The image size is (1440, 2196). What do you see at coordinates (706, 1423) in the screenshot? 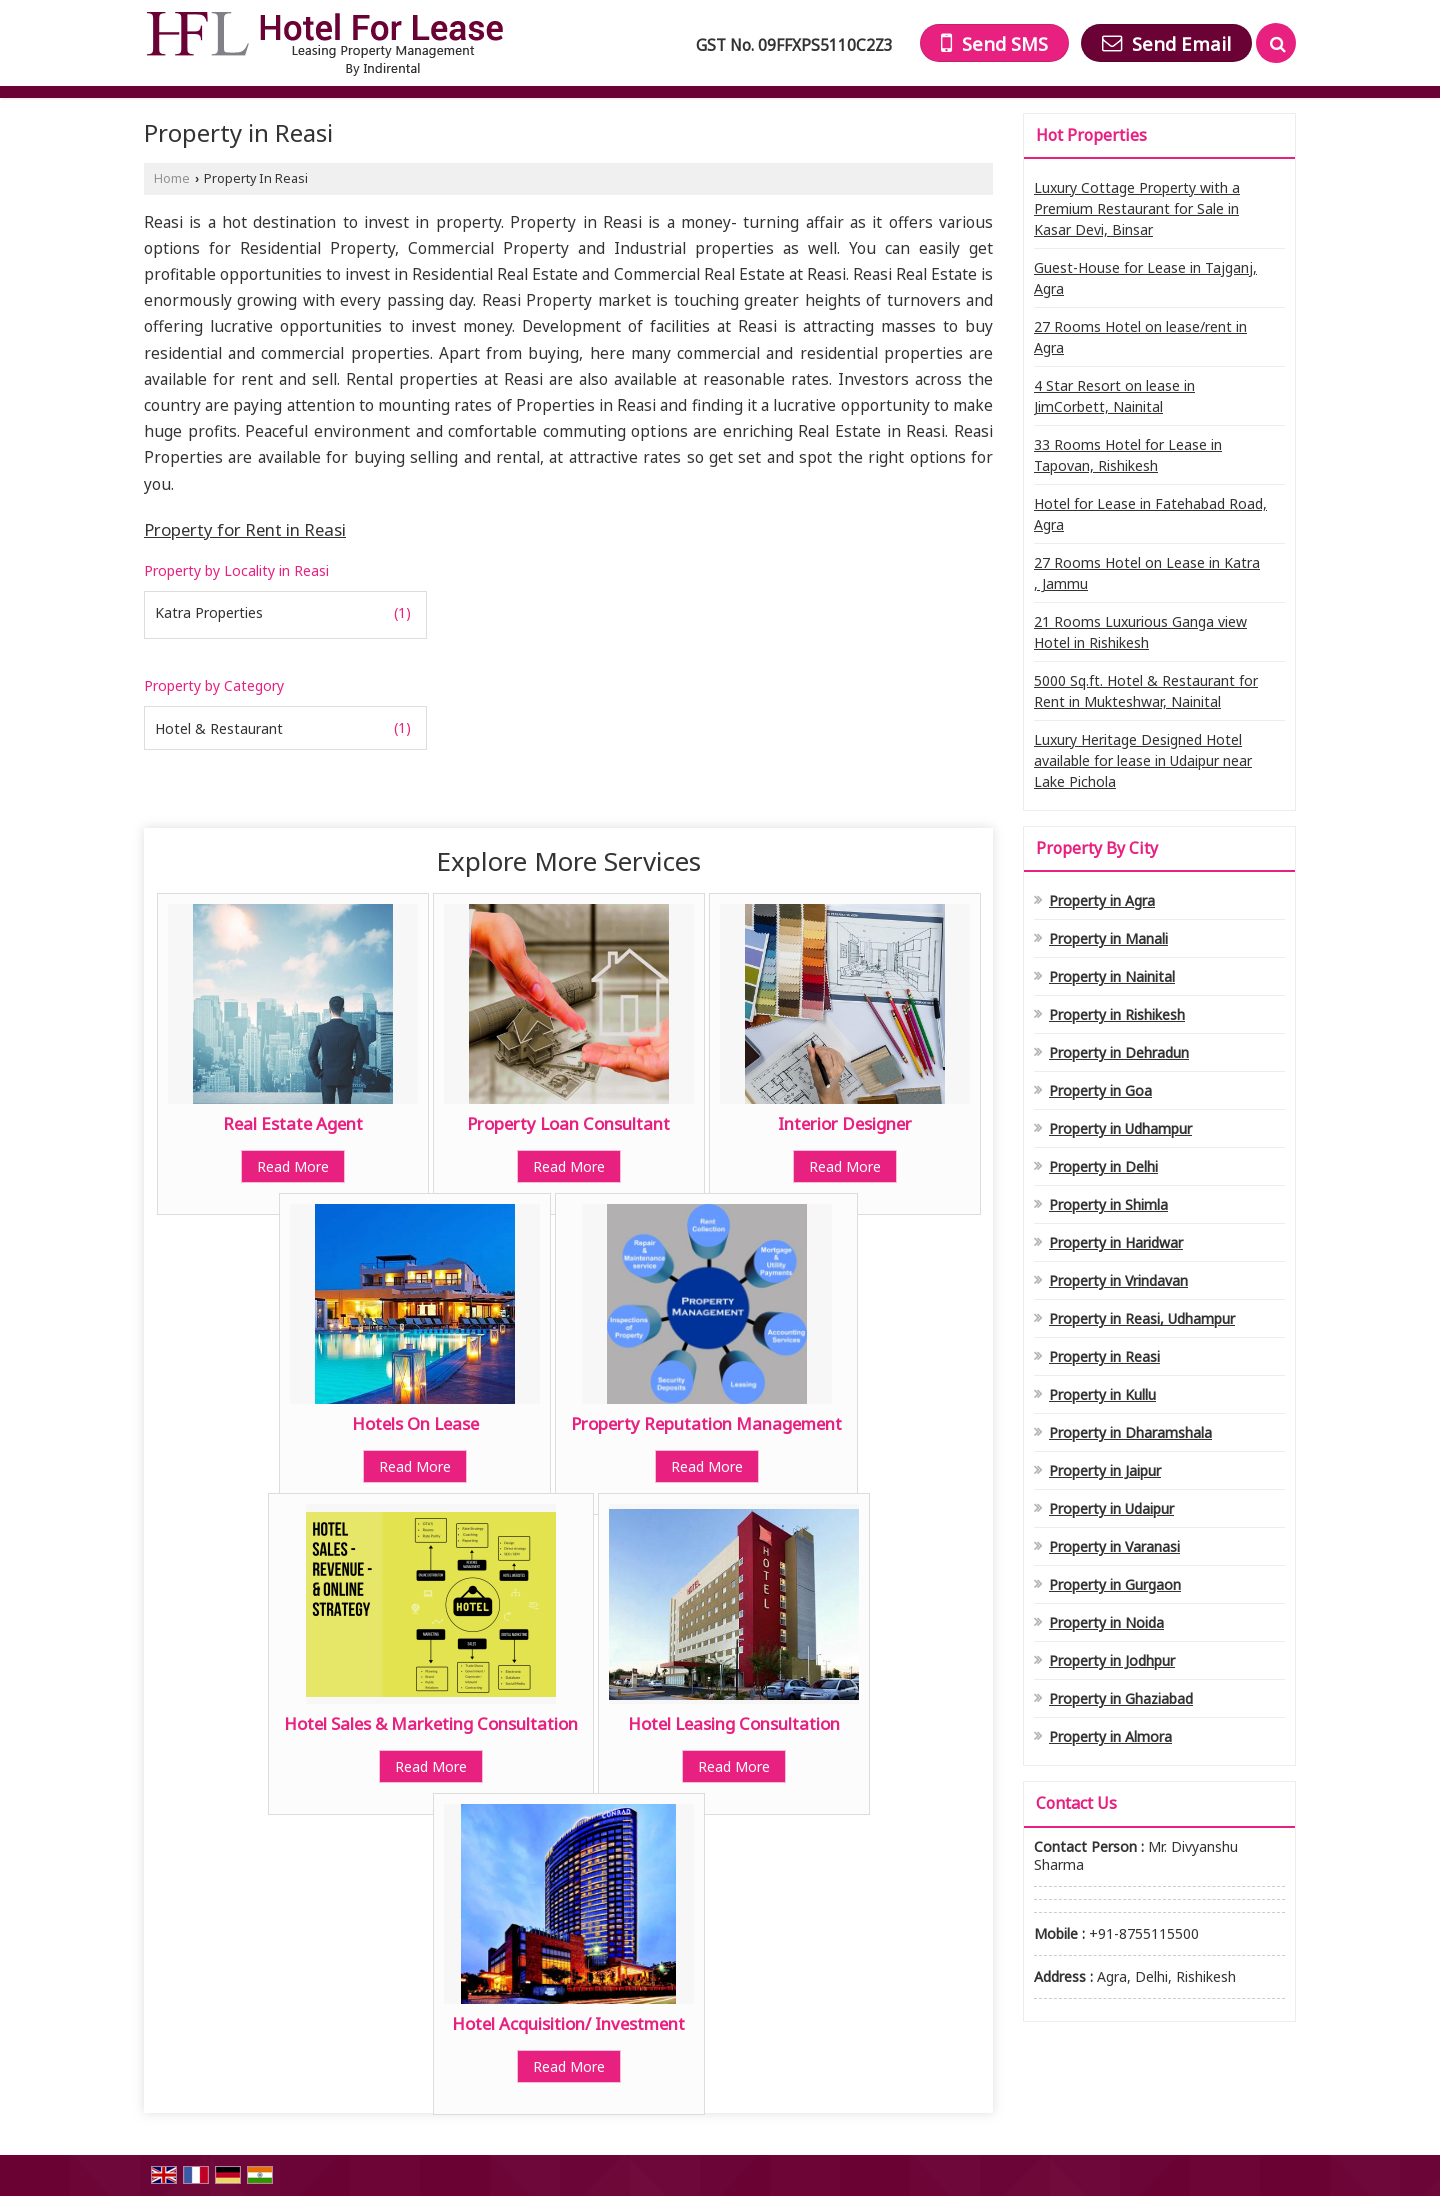
I see `Property Reputation Management` at bounding box center [706, 1423].